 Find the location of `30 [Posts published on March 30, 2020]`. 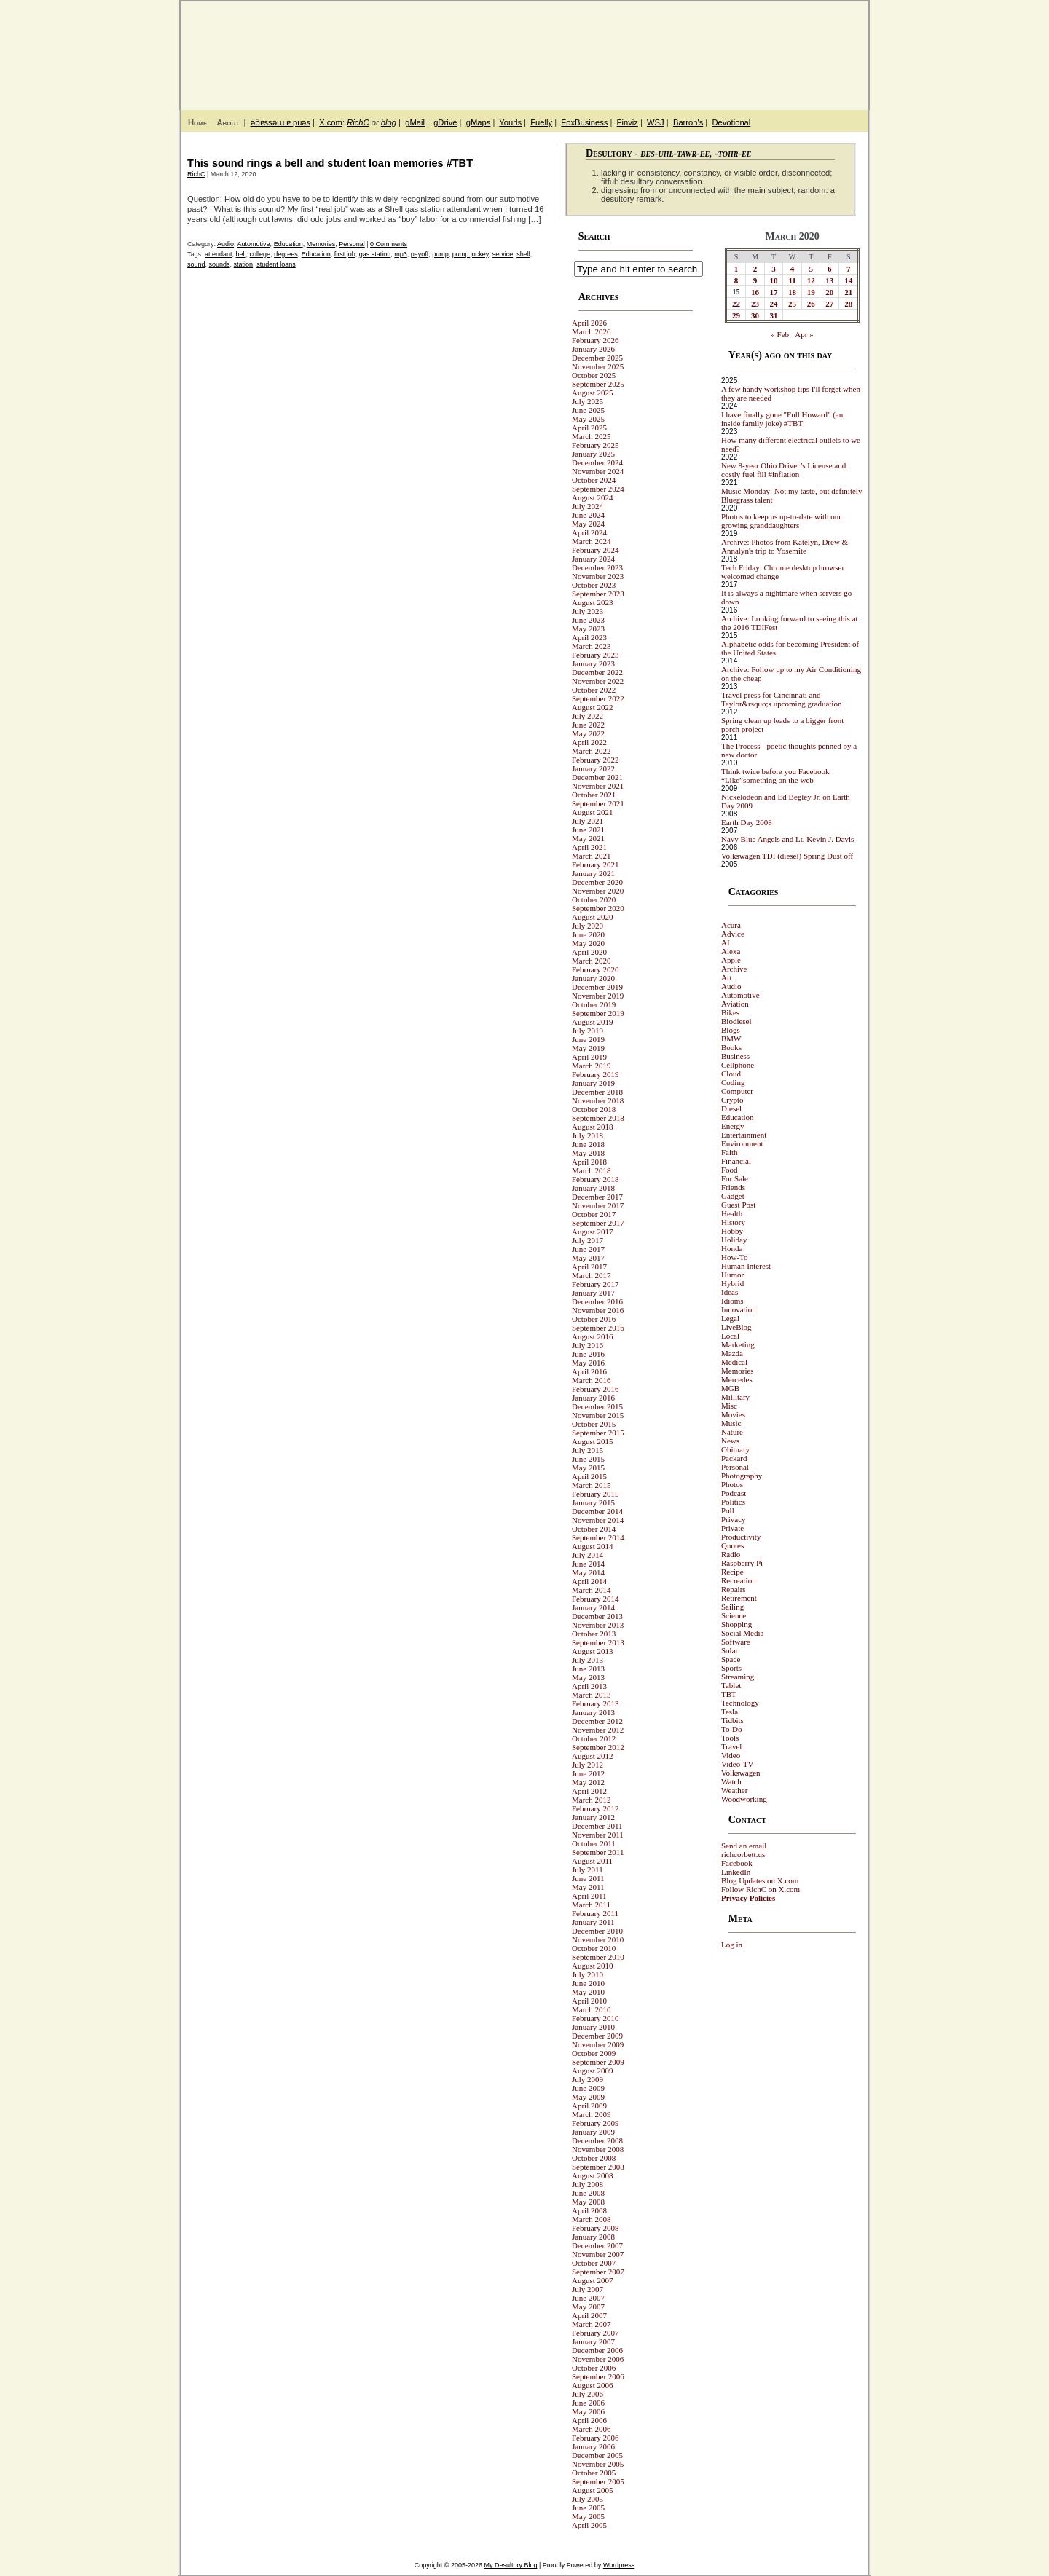

30 [Posts published on March 30, 2020] is located at coordinates (755, 315).